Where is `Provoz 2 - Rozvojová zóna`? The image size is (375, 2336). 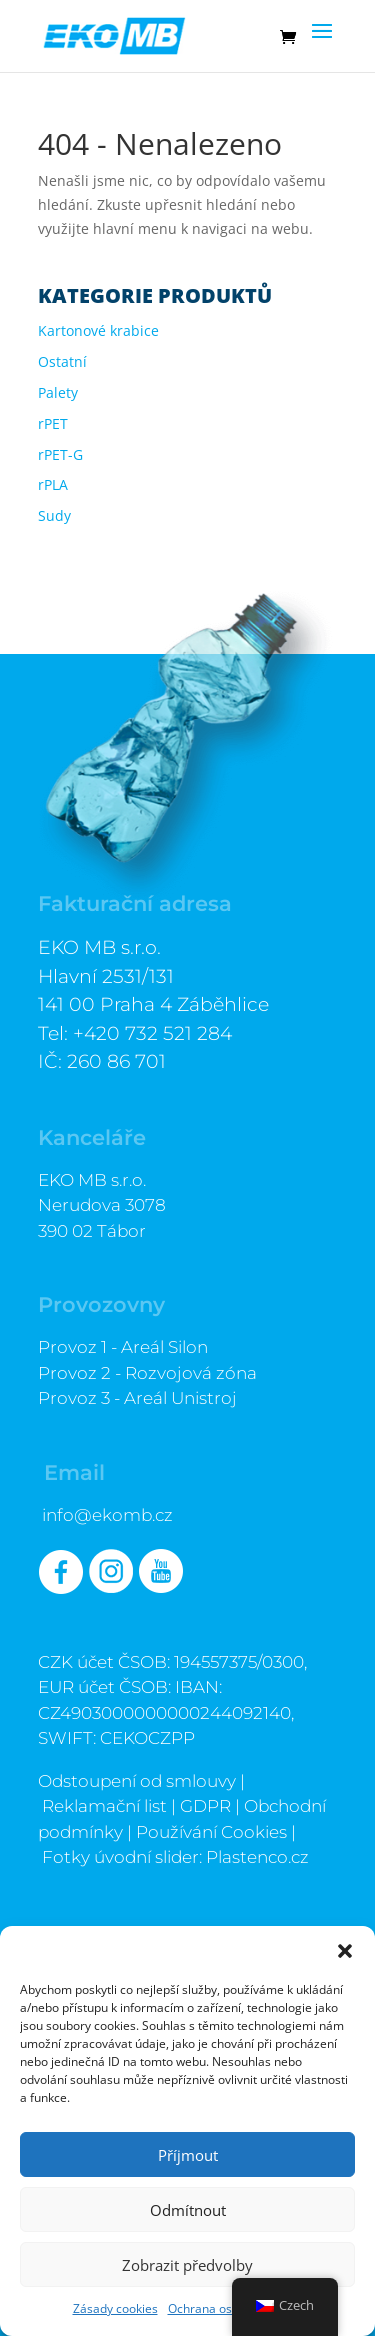 Provoz 2 - Rozvojová zóna is located at coordinates (147, 1373).